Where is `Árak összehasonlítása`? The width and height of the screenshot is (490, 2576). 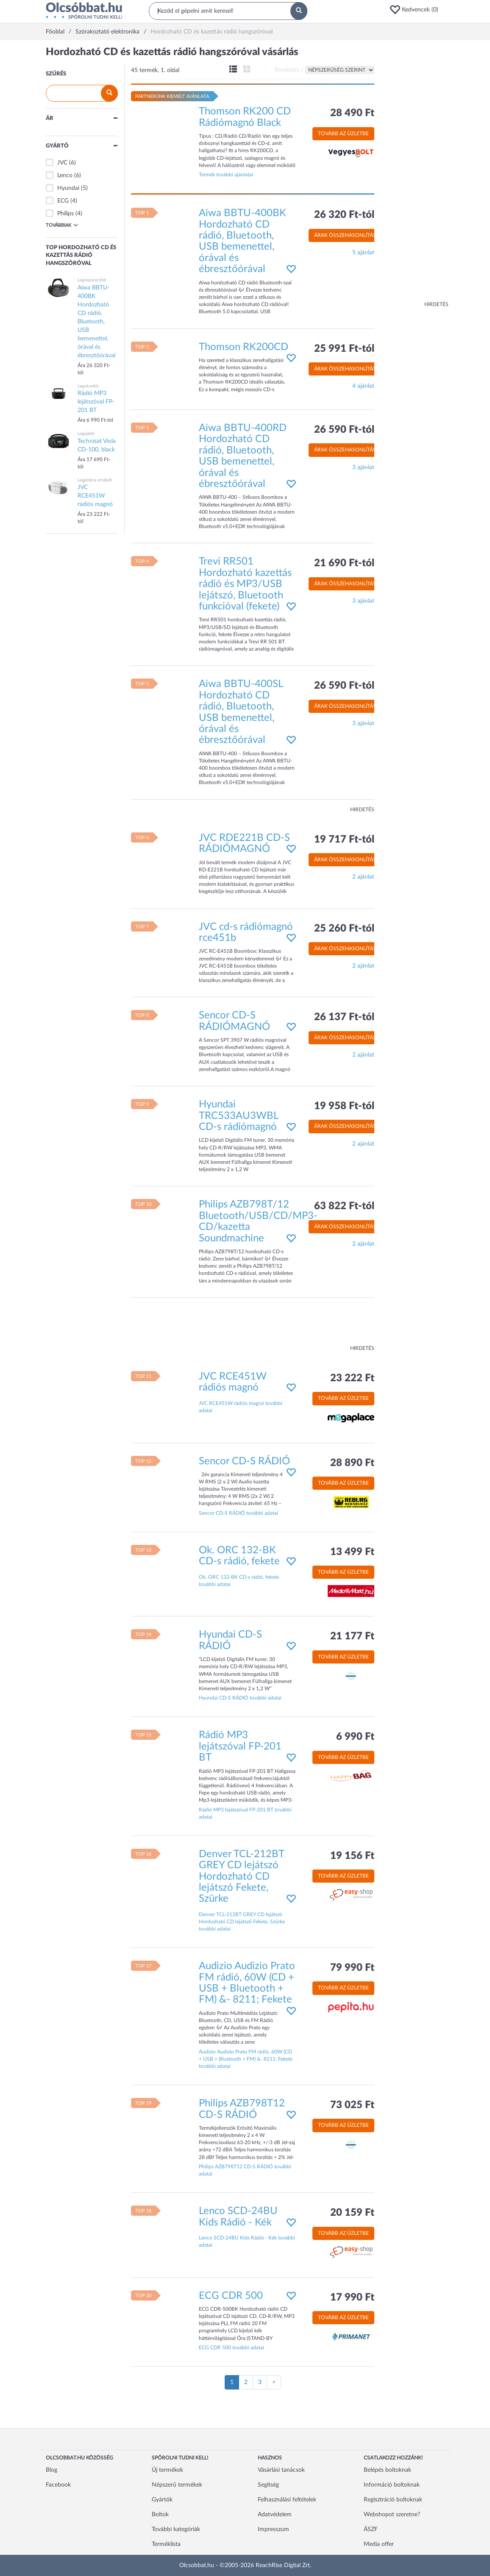 Árak összehasonlítása is located at coordinates (346, 235).